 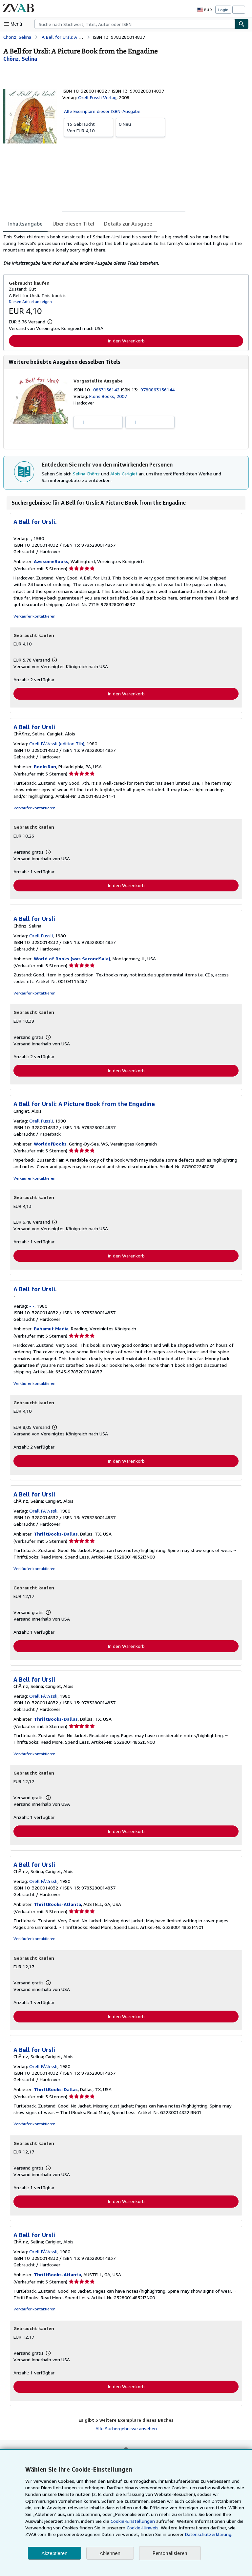 What do you see at coordinates (24, 223) in the screenshot?
I see `Inhaltsangabe [tab]` at bounding box center [24, 223].